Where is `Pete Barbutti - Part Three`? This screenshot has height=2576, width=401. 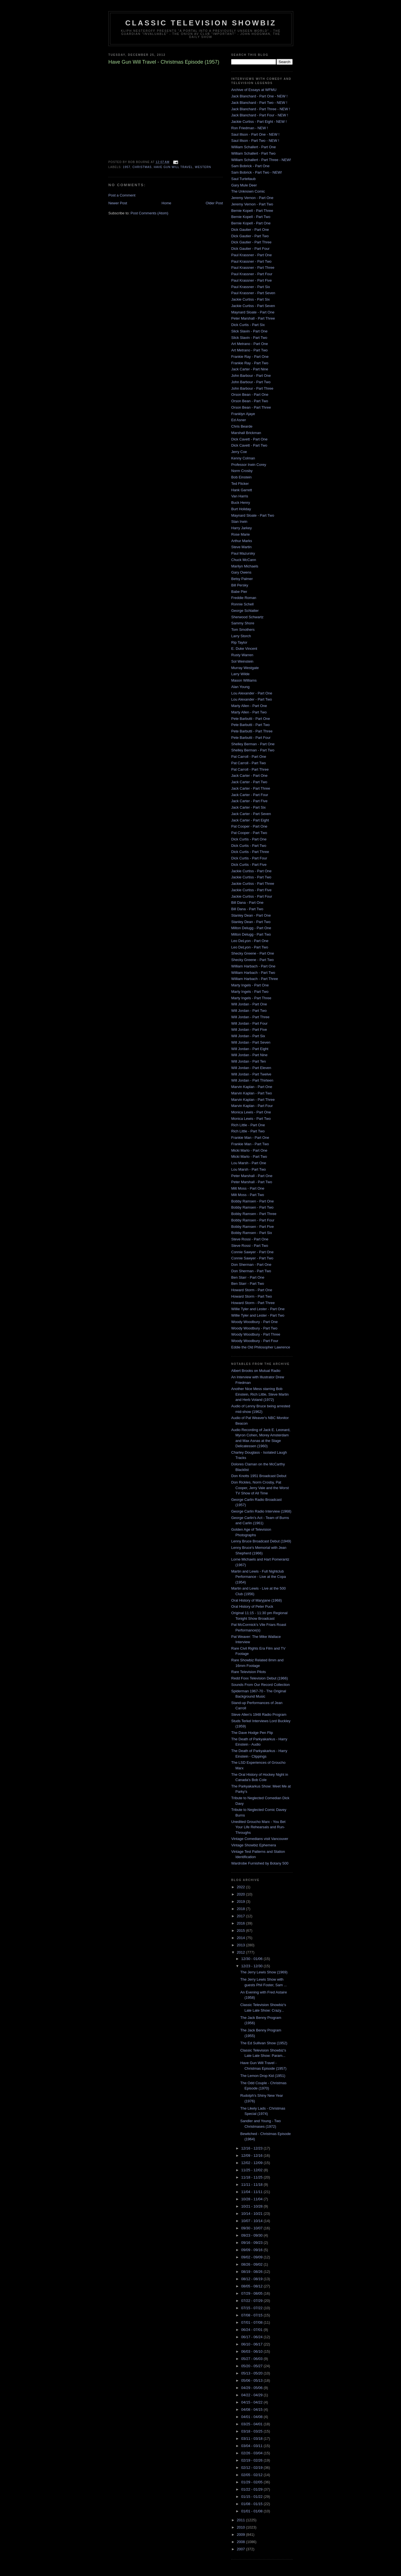
Pete Barbutti - Part Three is located at coordinates (252, 731).